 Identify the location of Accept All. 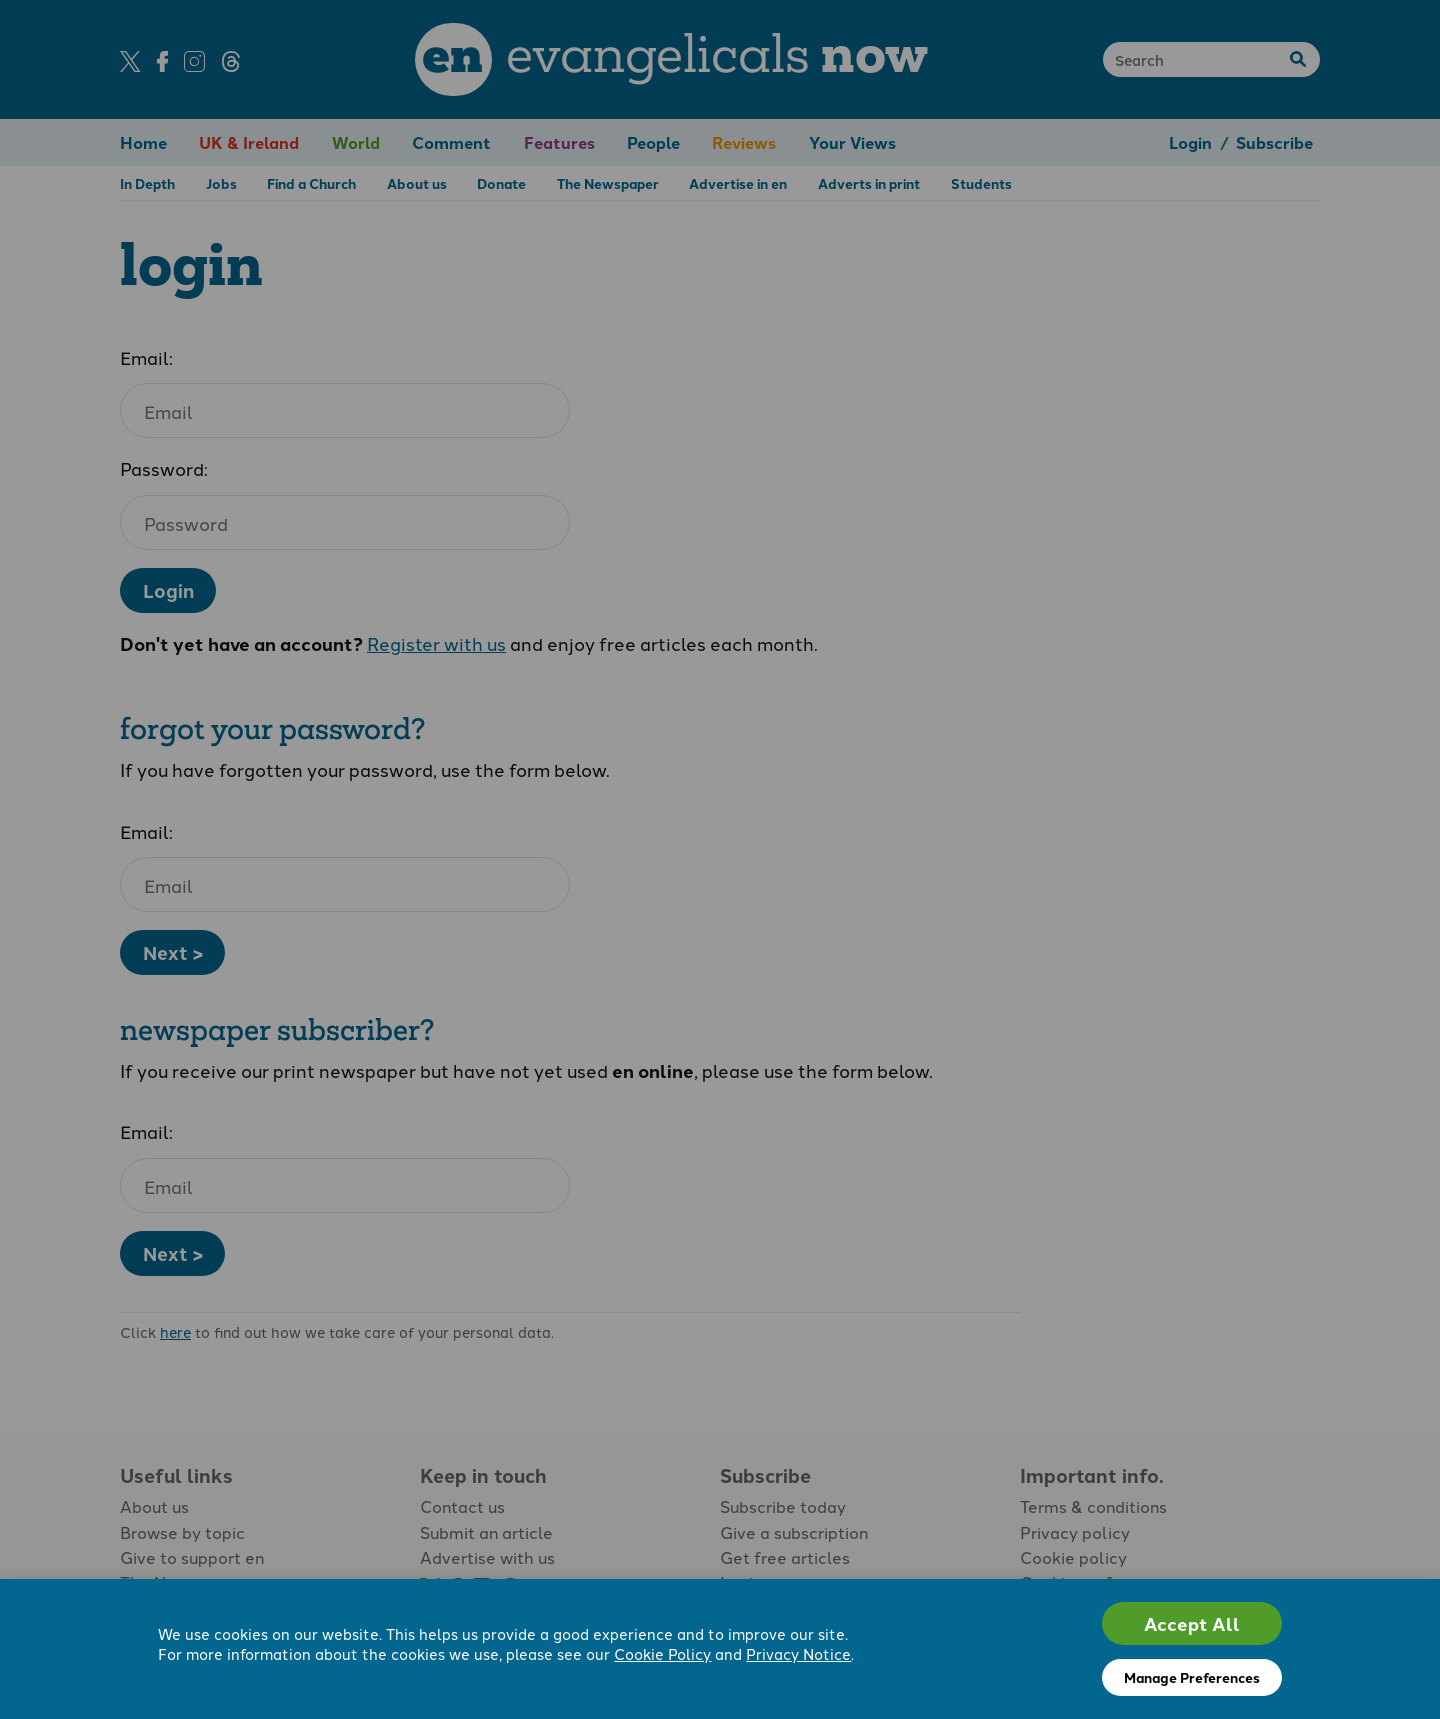
(1192, 1623).